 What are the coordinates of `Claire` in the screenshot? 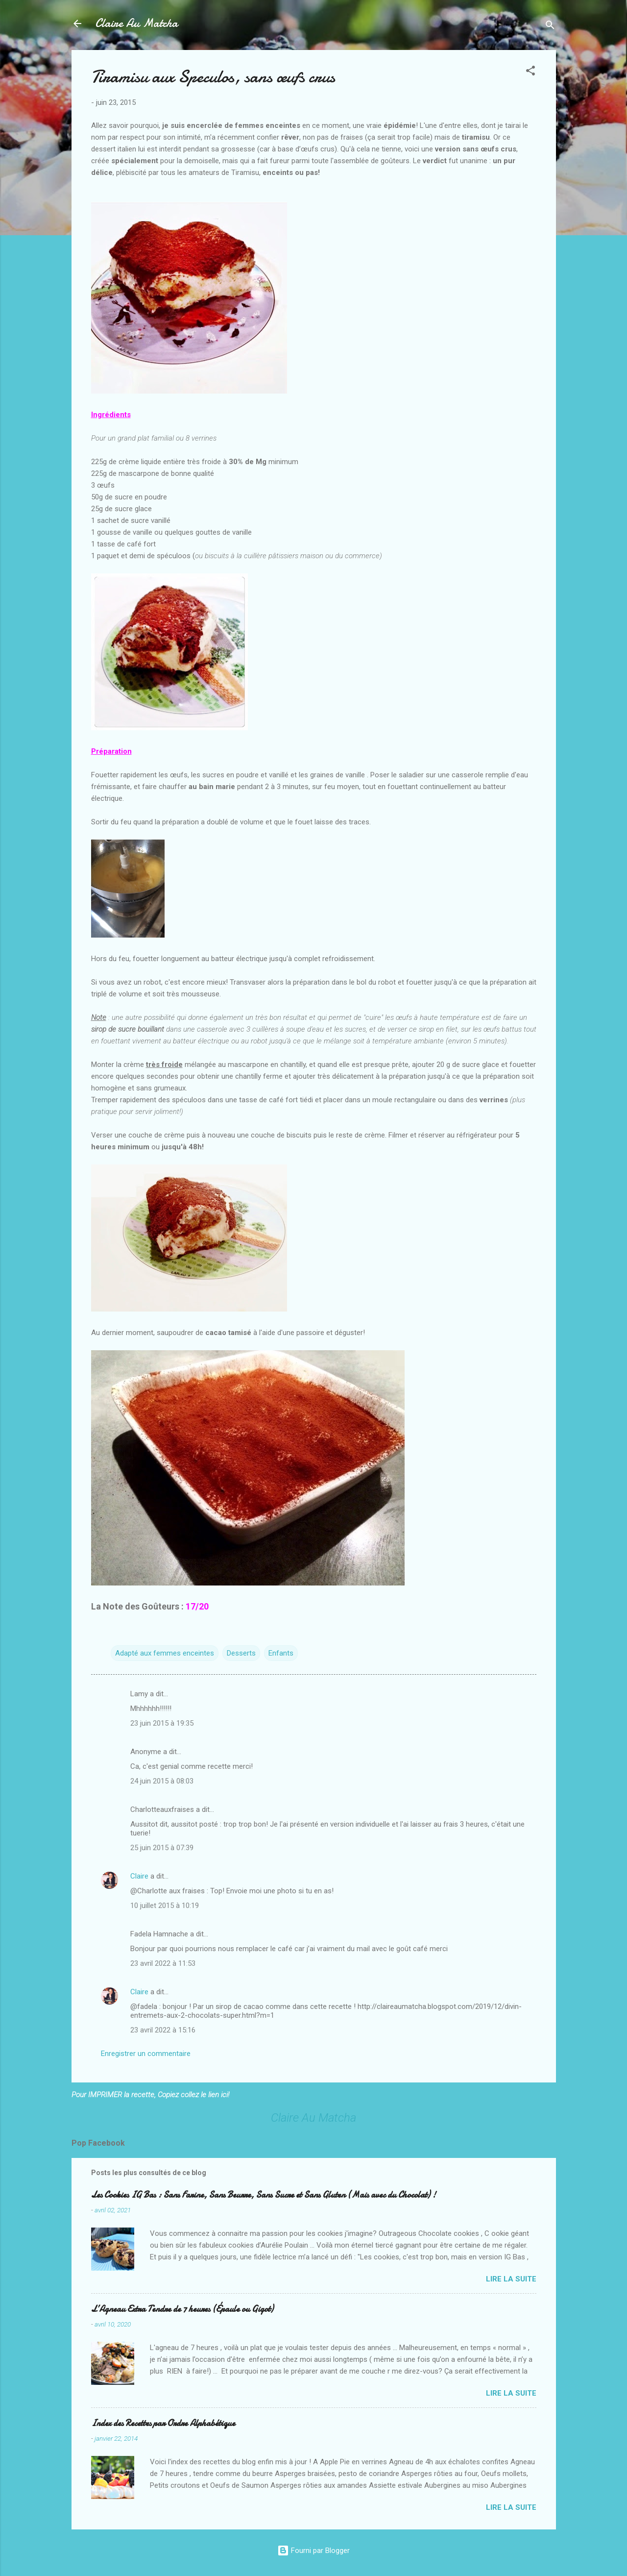 It's located at (139, 1876).